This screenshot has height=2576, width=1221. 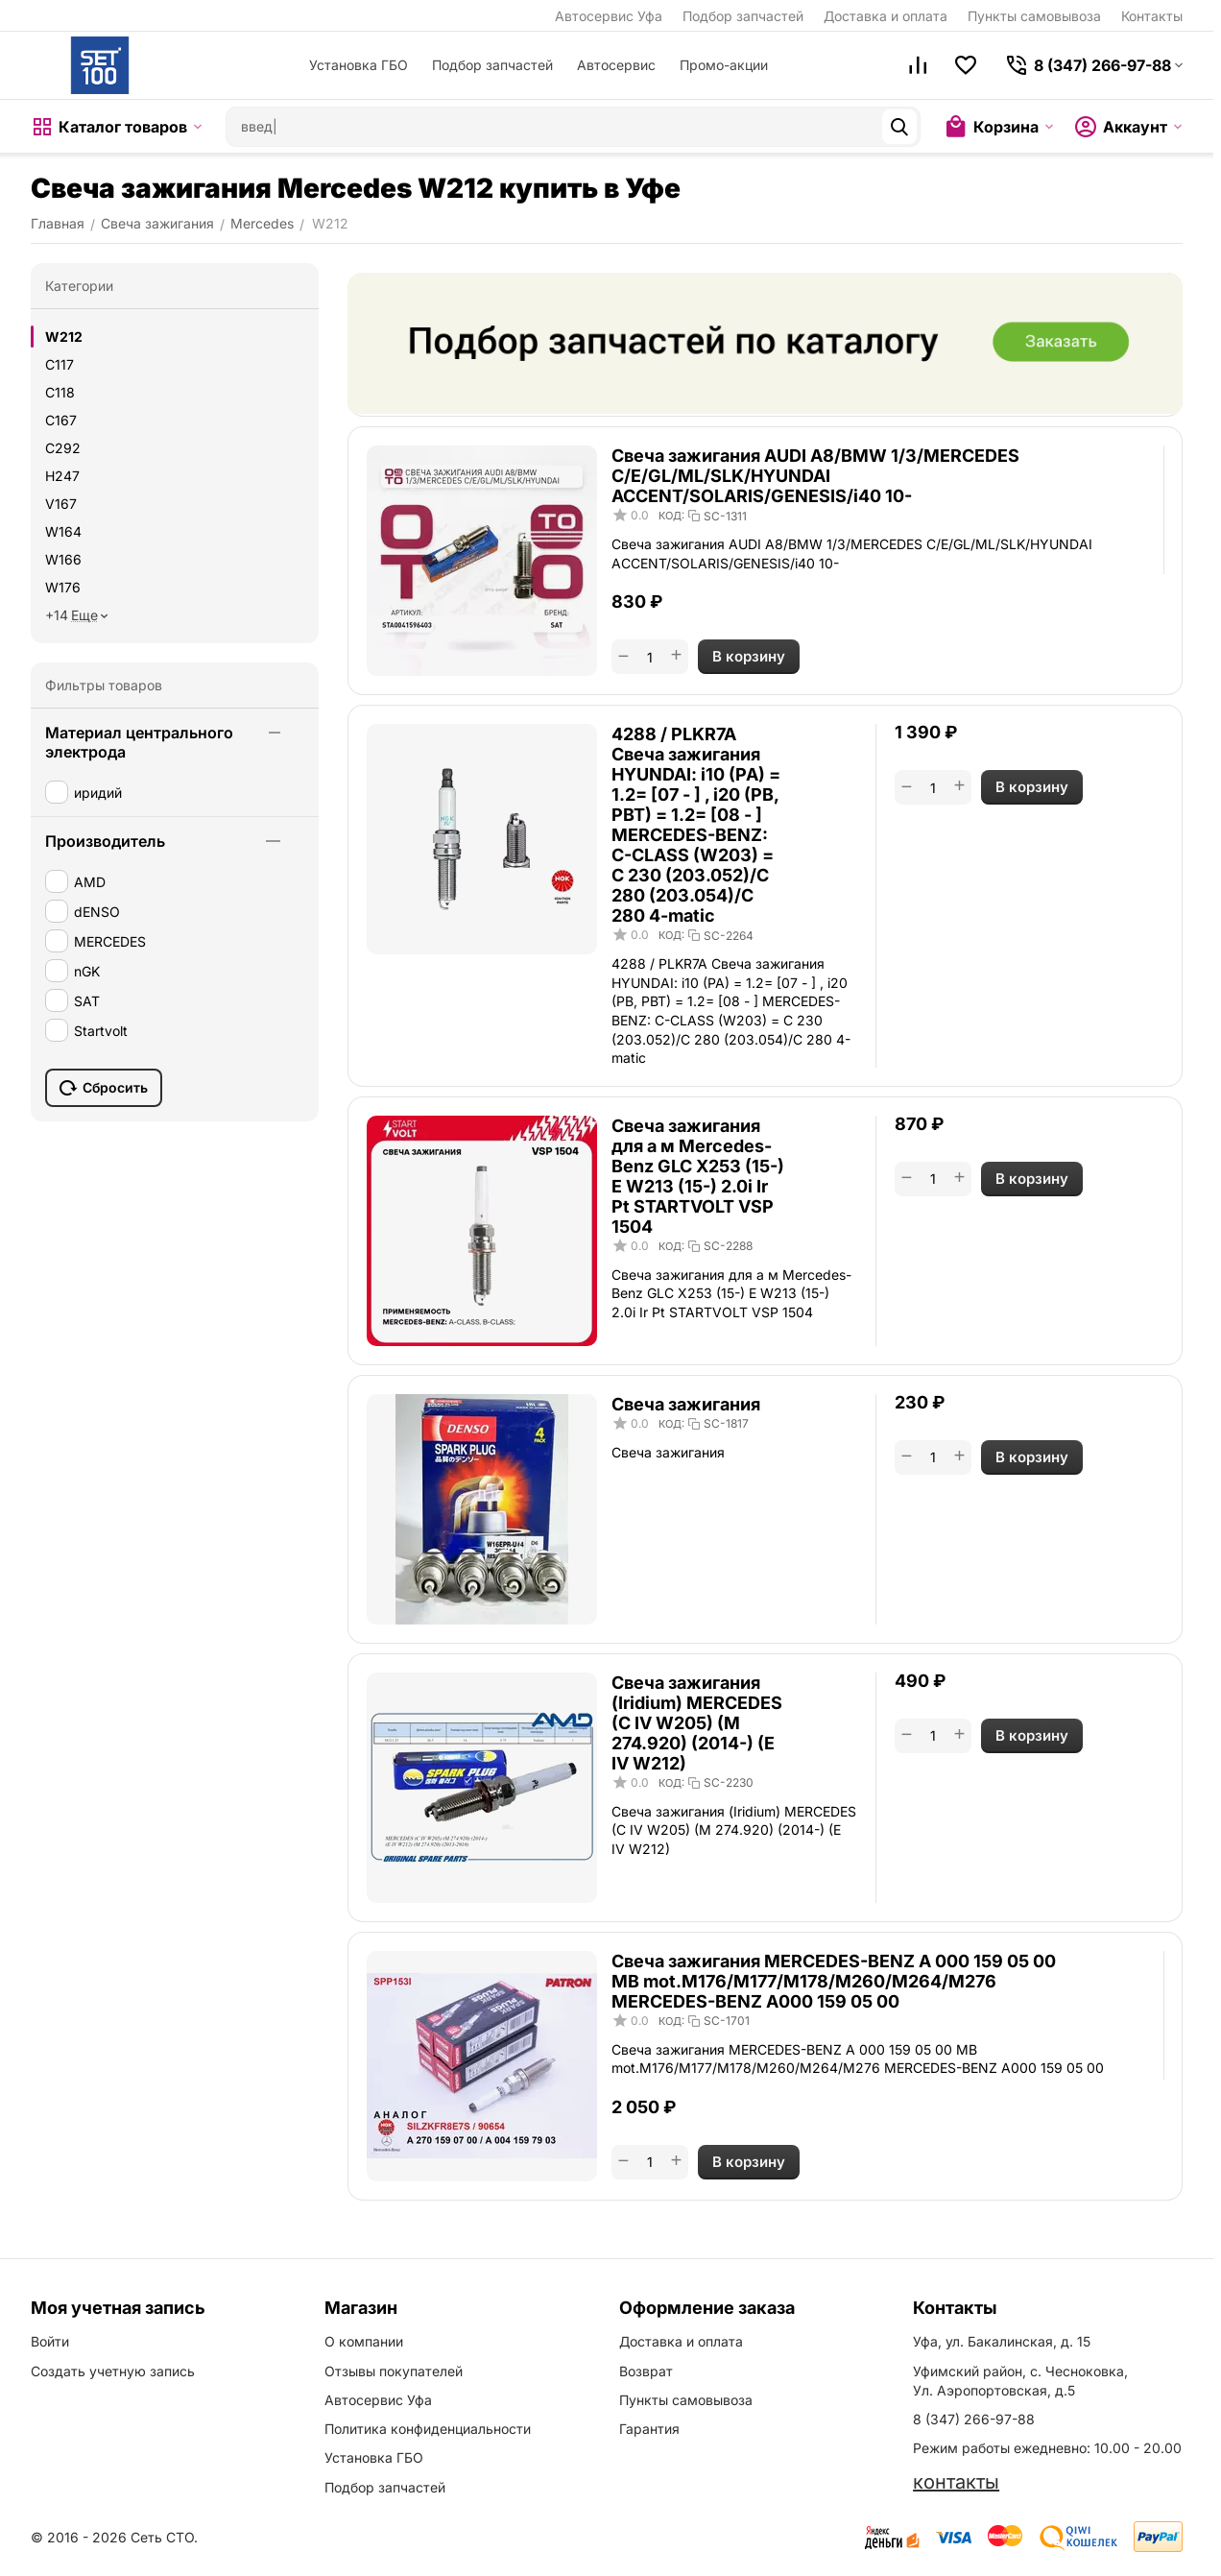 I want to click on О компании, so click(x=363, y=2341).